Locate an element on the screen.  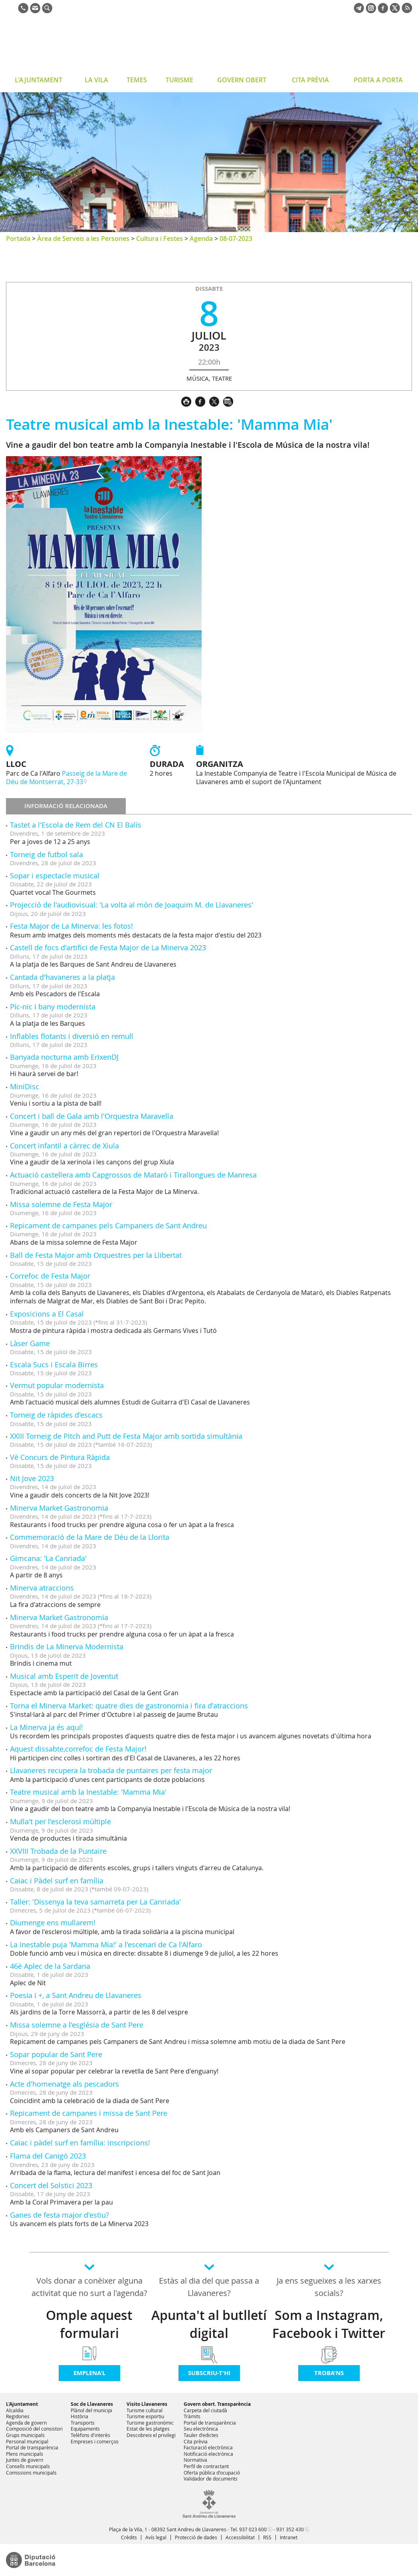
Commemoració de la Mare de Déu de la Llorita is located at coordinates (89, 1537).